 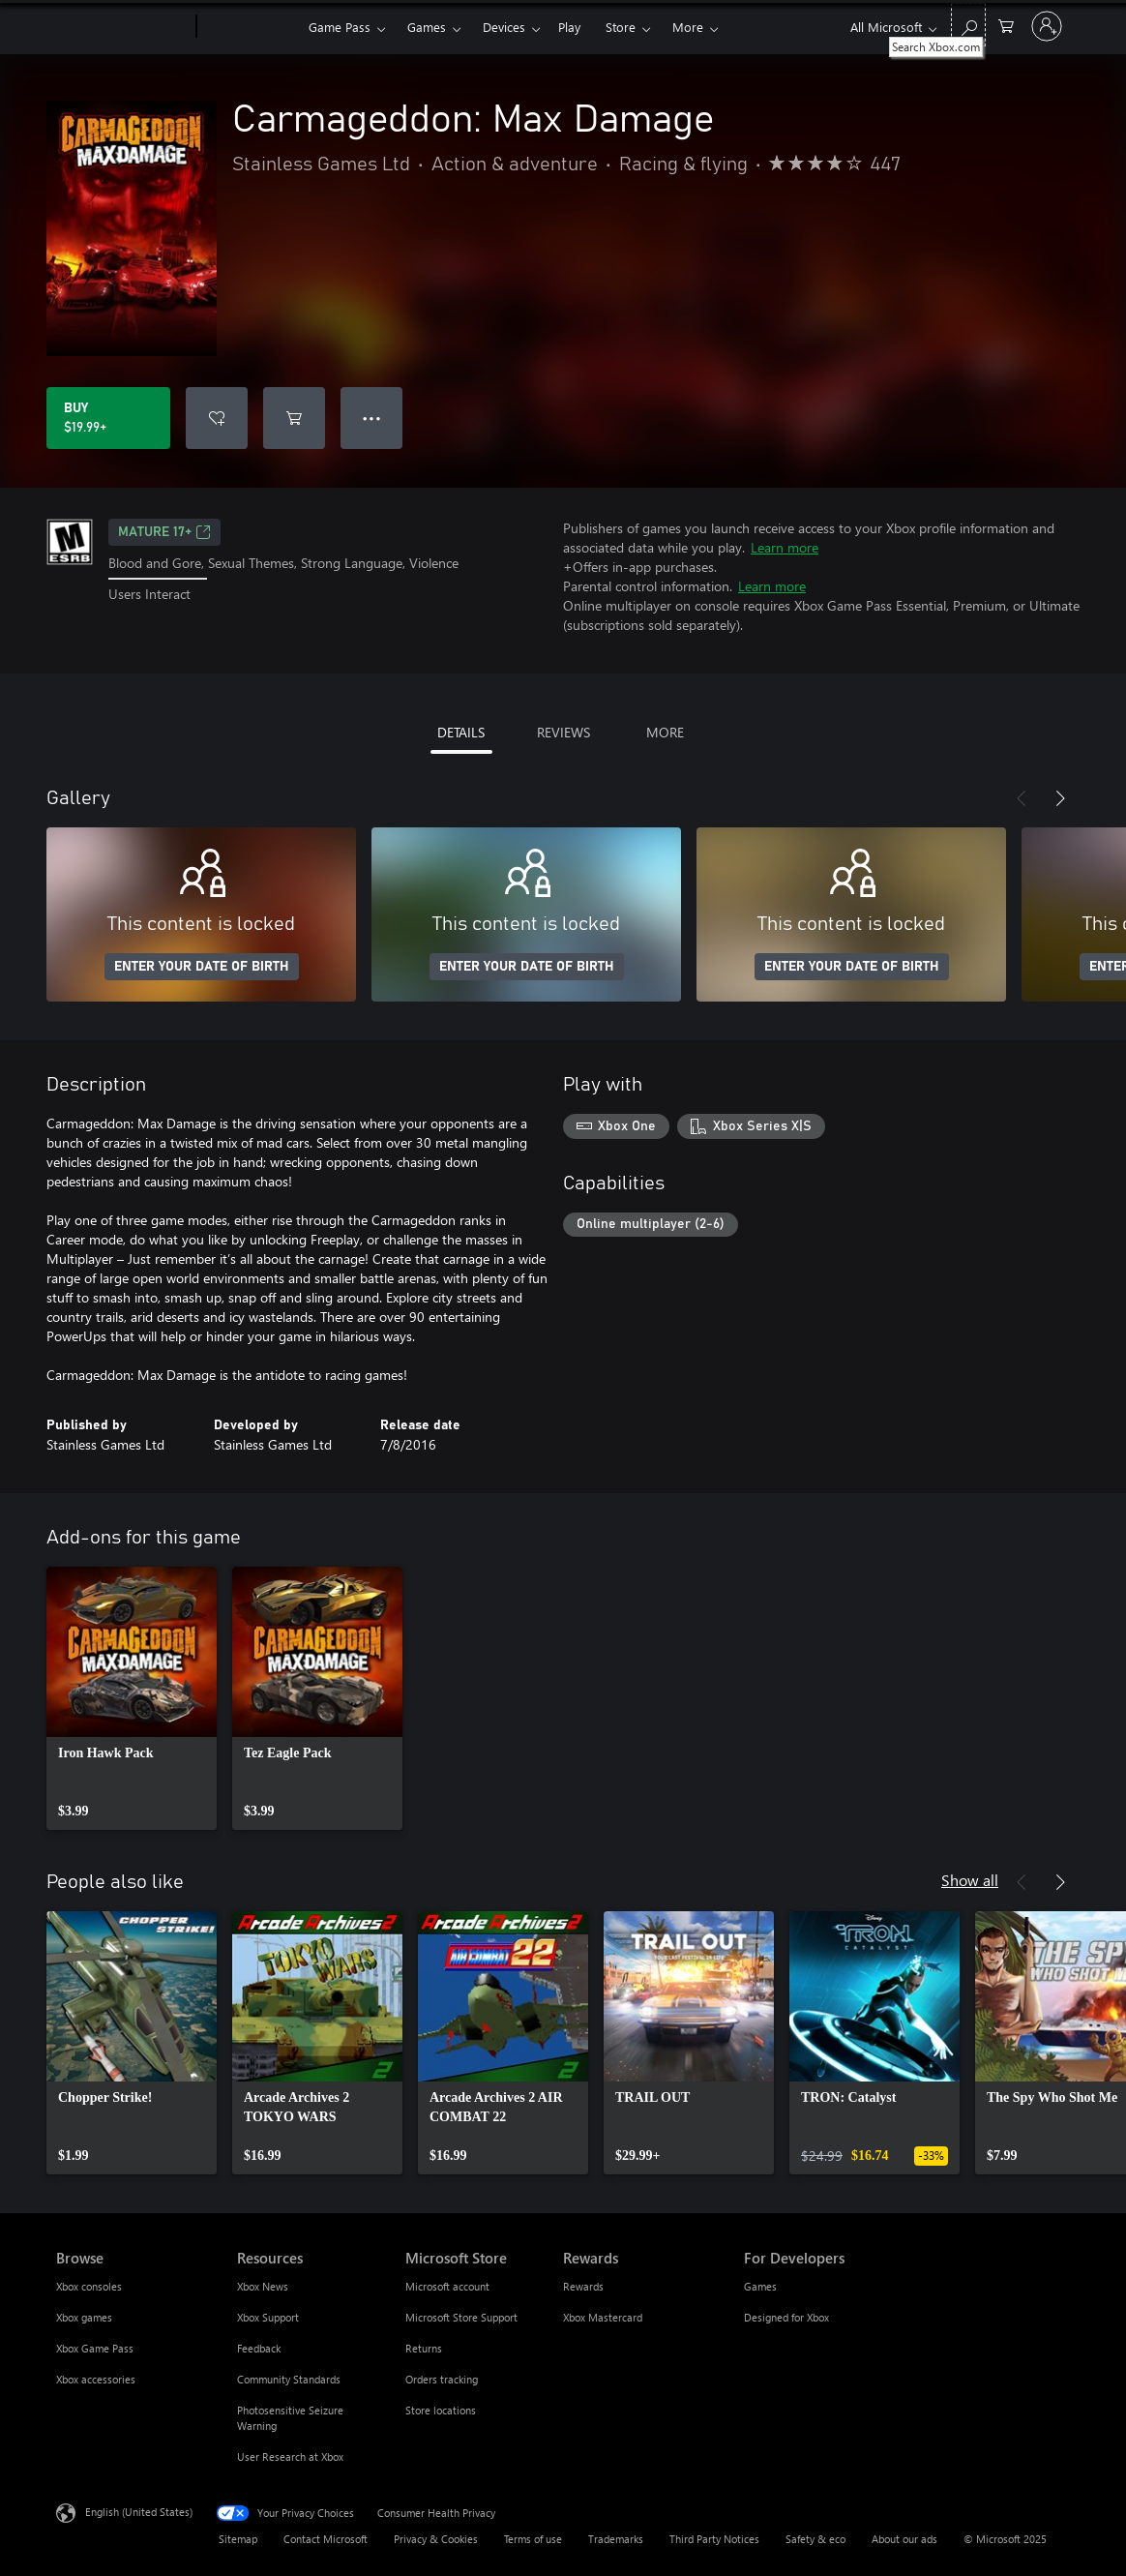 What do you see at coordinates (250, 27) in the screenshot?
I see `[Xbox]` at bounding box center [250, 27].